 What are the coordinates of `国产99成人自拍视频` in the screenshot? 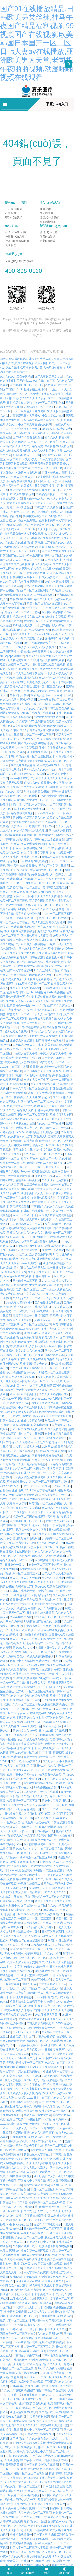 It's located at (60, 1835).